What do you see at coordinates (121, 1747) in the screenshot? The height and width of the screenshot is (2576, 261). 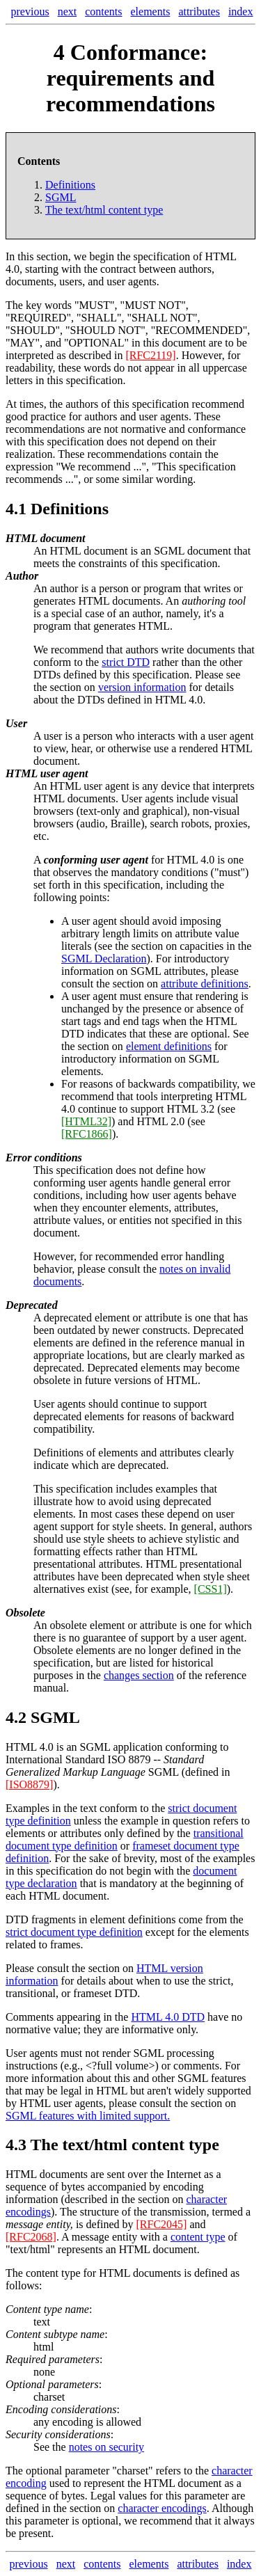 I see `SGML application` at bounding box center [121, 1747].